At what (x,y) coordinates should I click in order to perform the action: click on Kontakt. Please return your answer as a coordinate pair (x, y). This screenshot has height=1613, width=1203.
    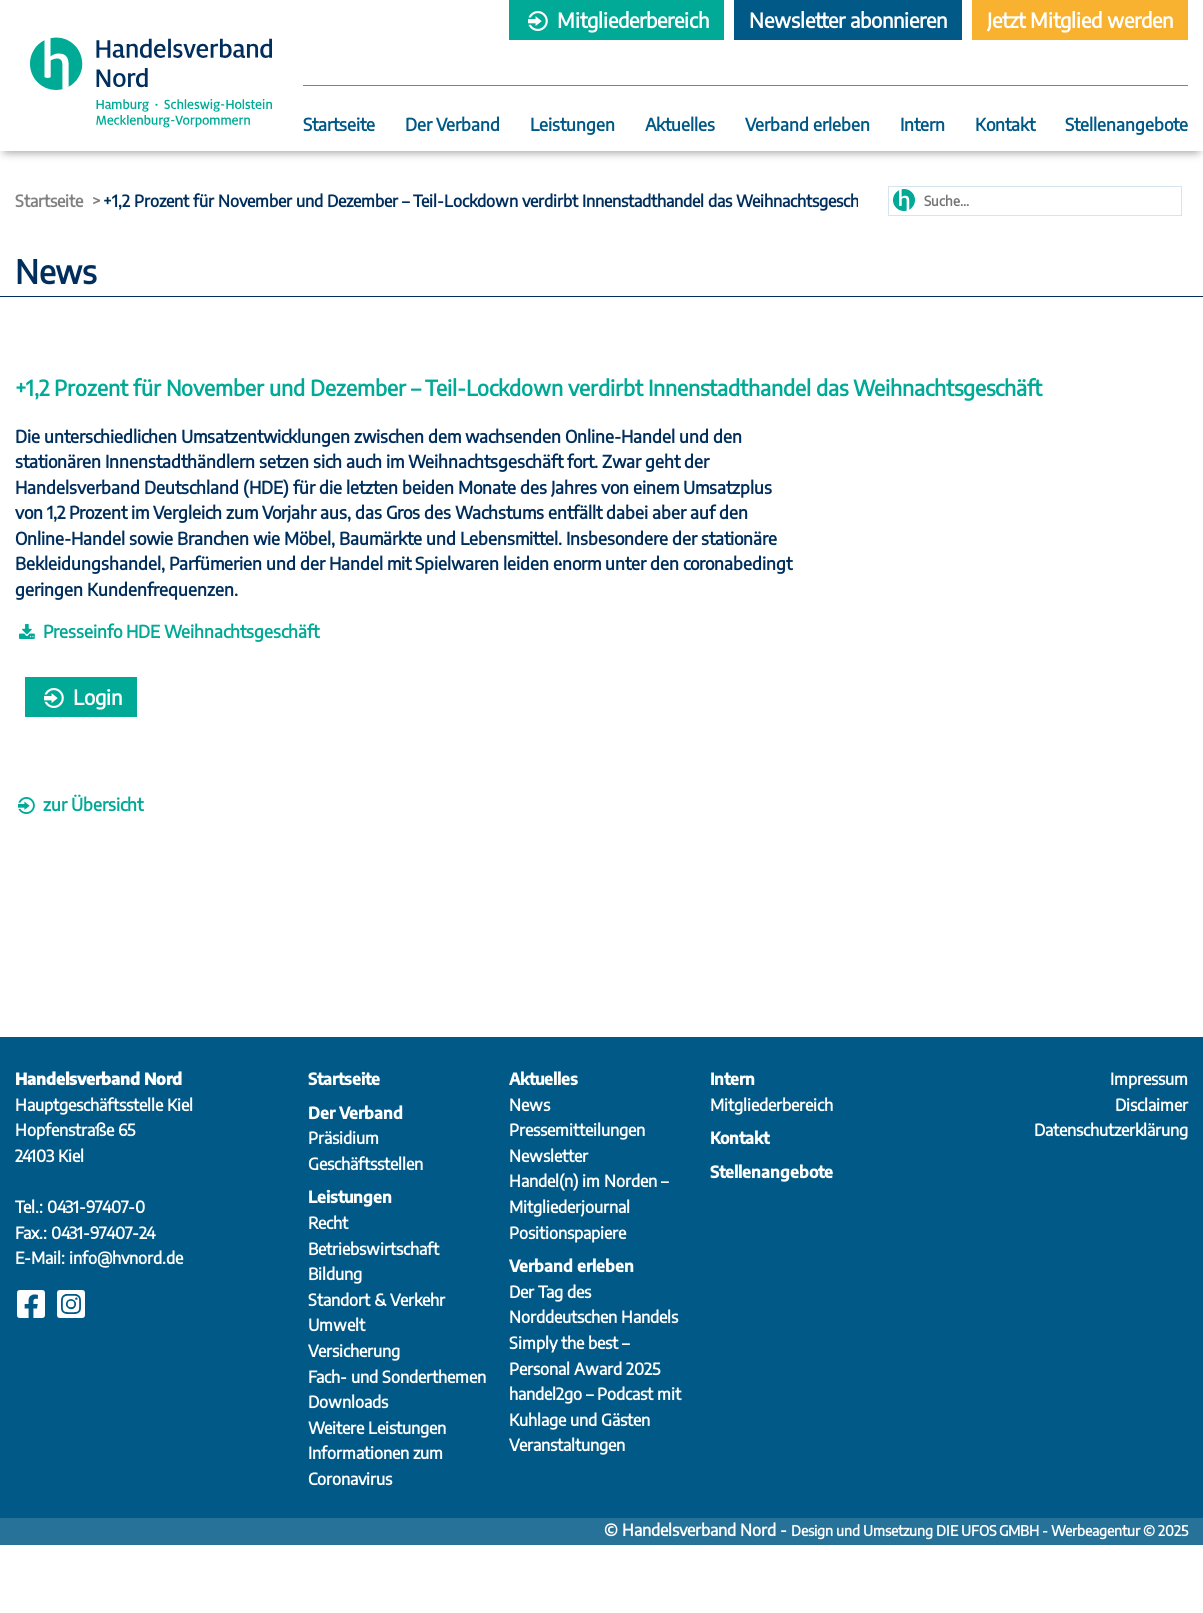
    Looking at the image, I should click on (1005, 125).